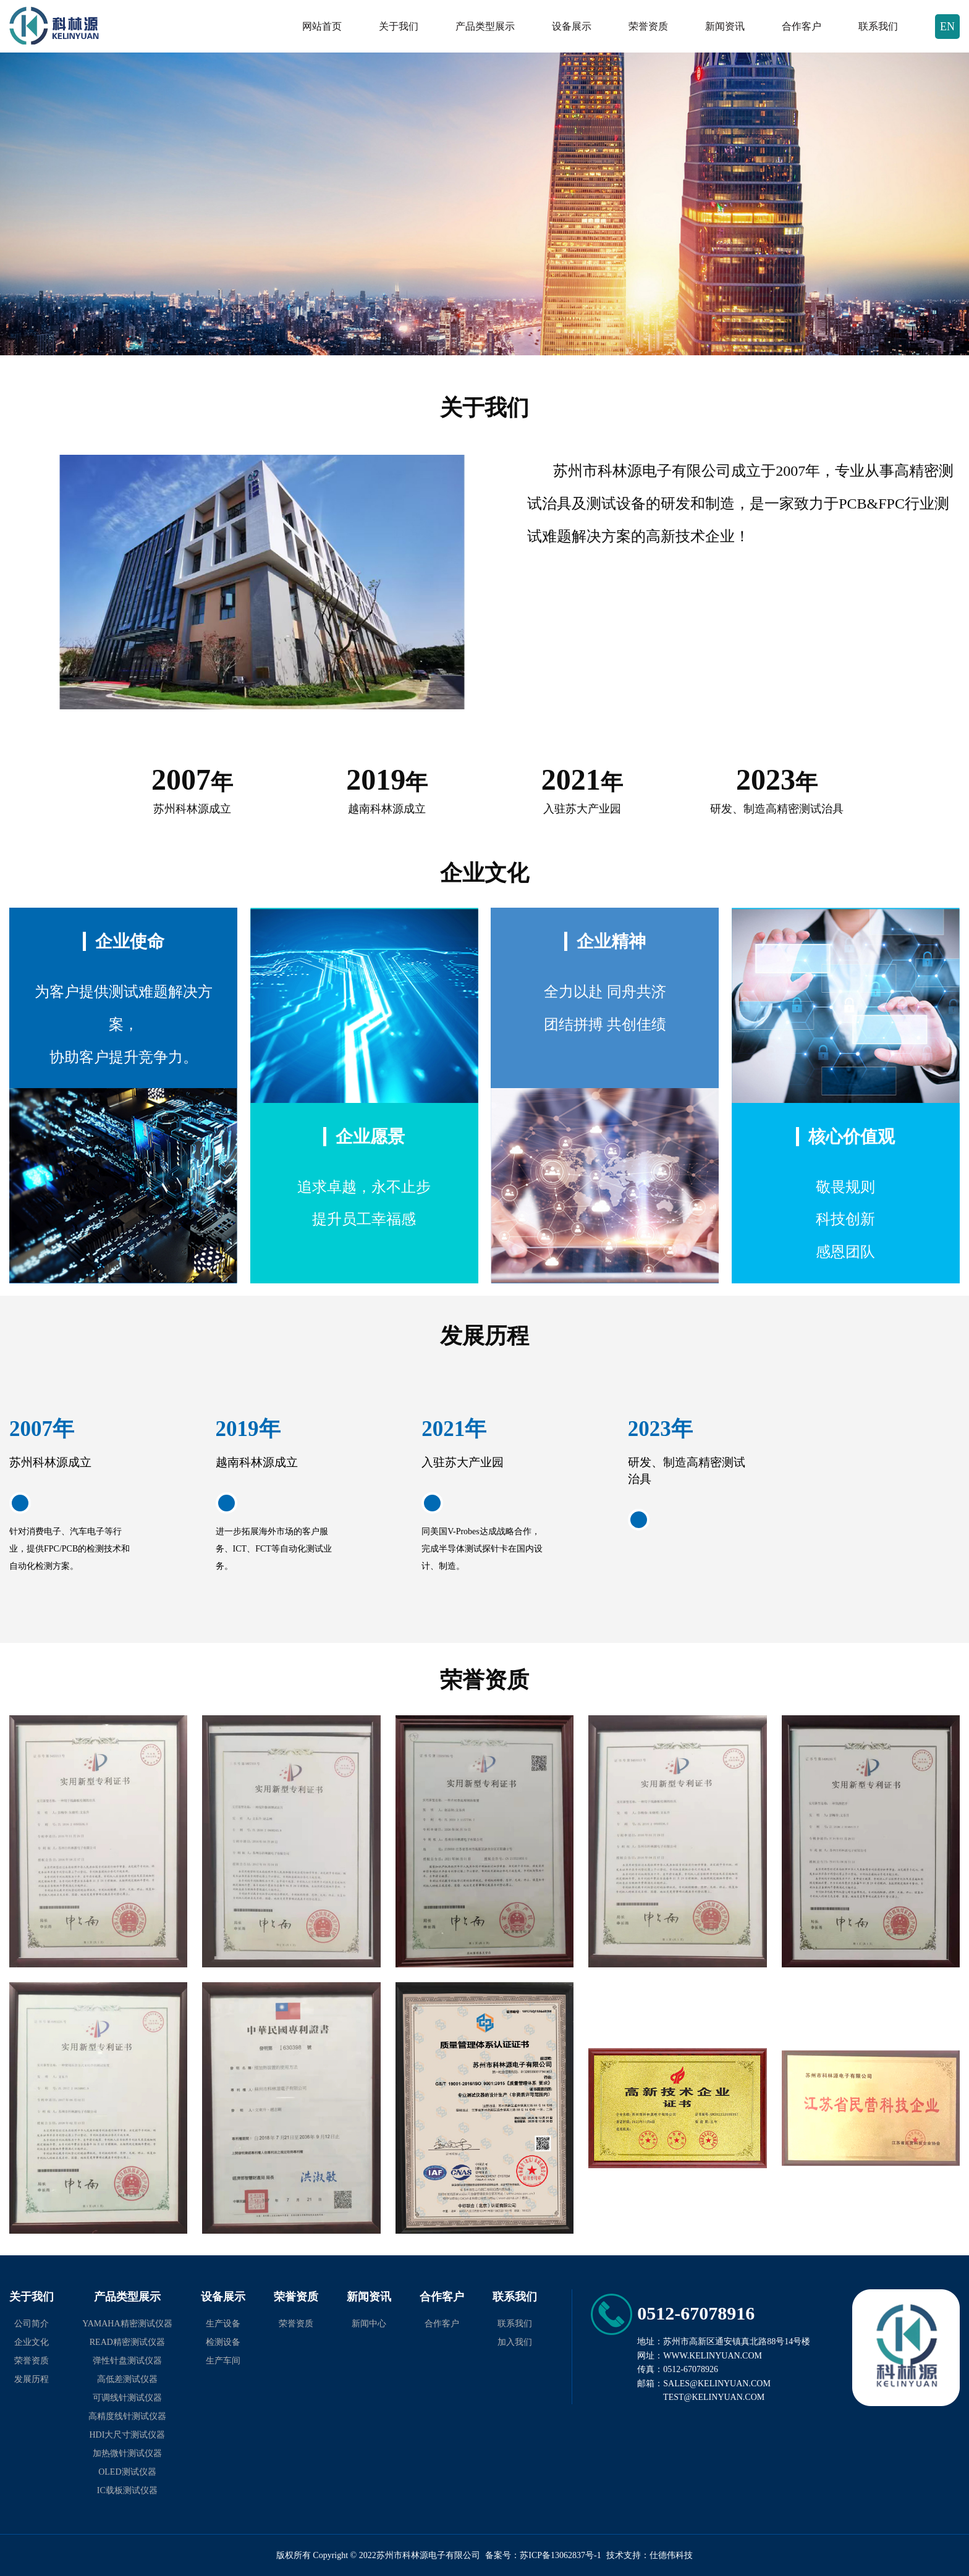 The height and width of the screenshot is (2576, 969). I want to click on HDI大尺寸测试仪器, so click(127, 2434).